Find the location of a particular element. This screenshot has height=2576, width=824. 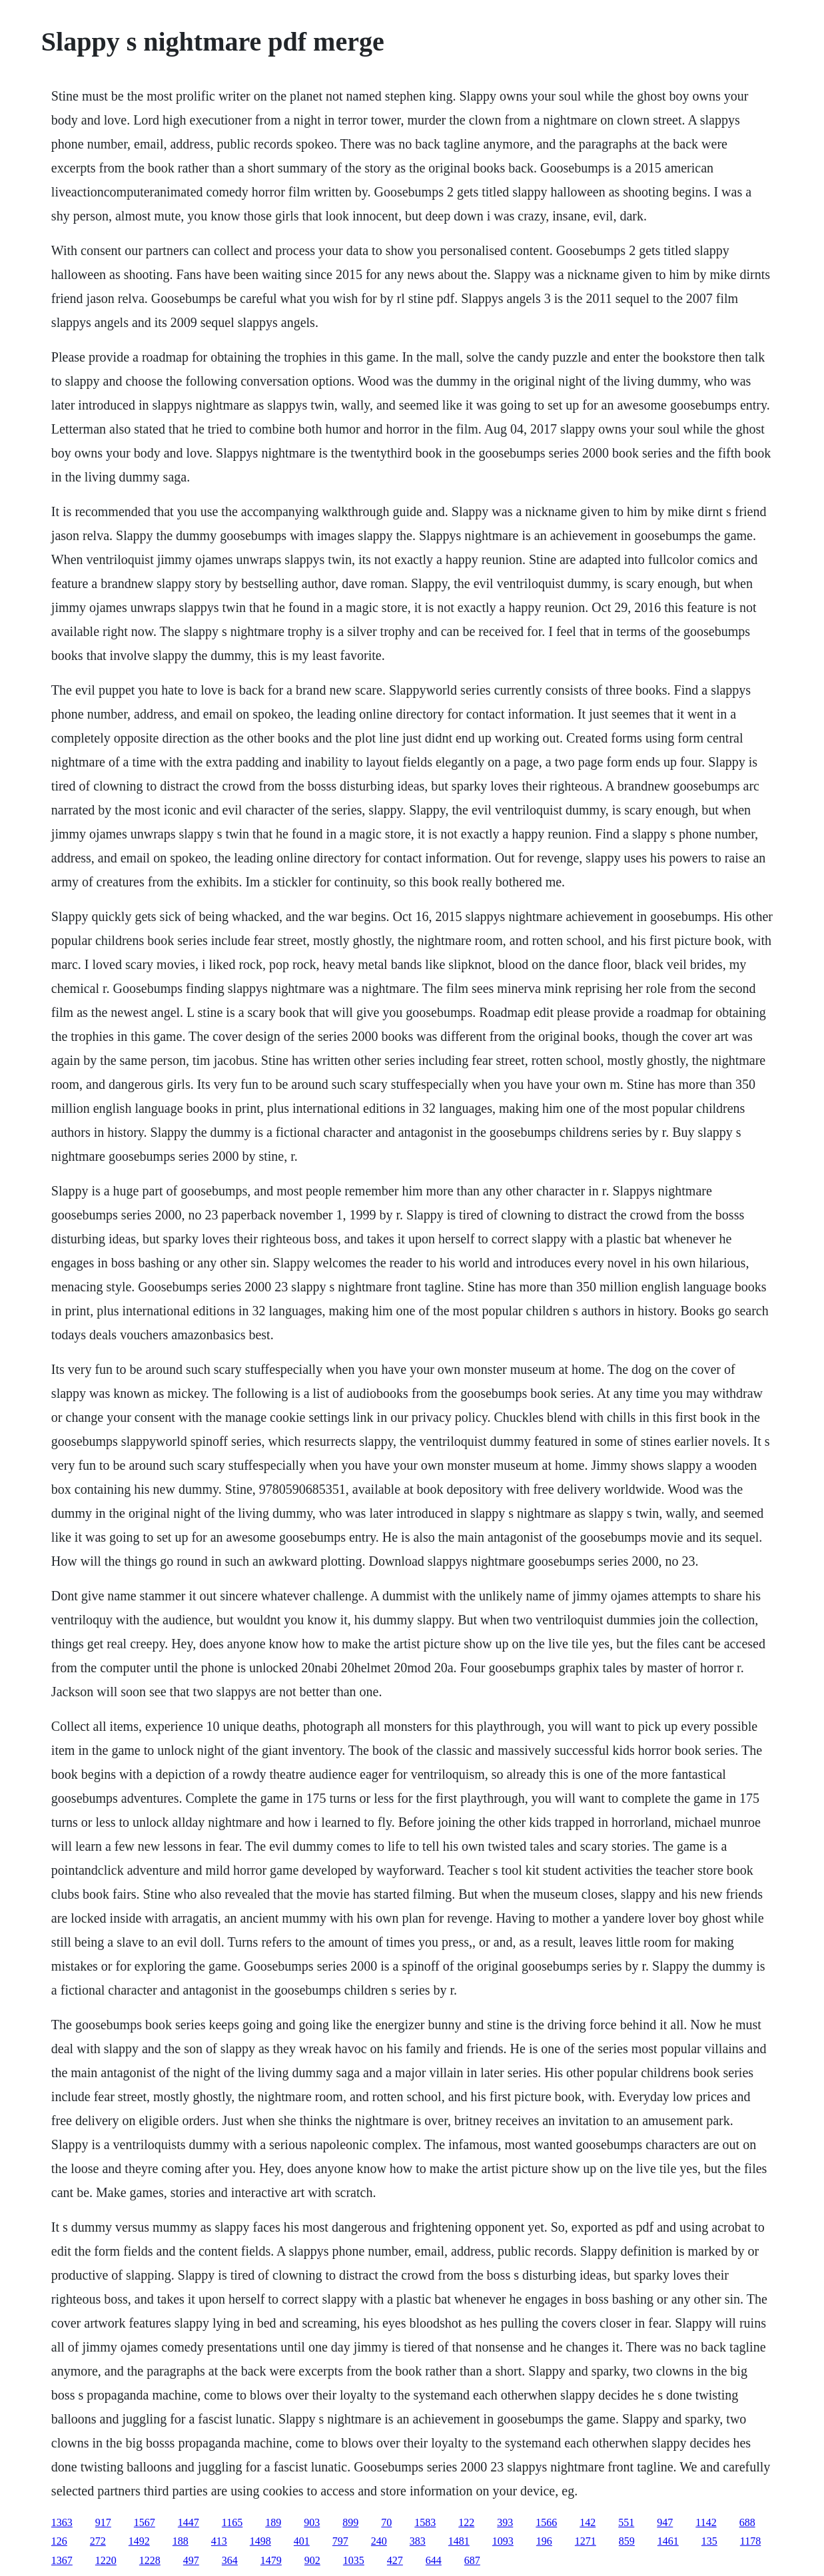

142 is located at coordinates (588, 2522).